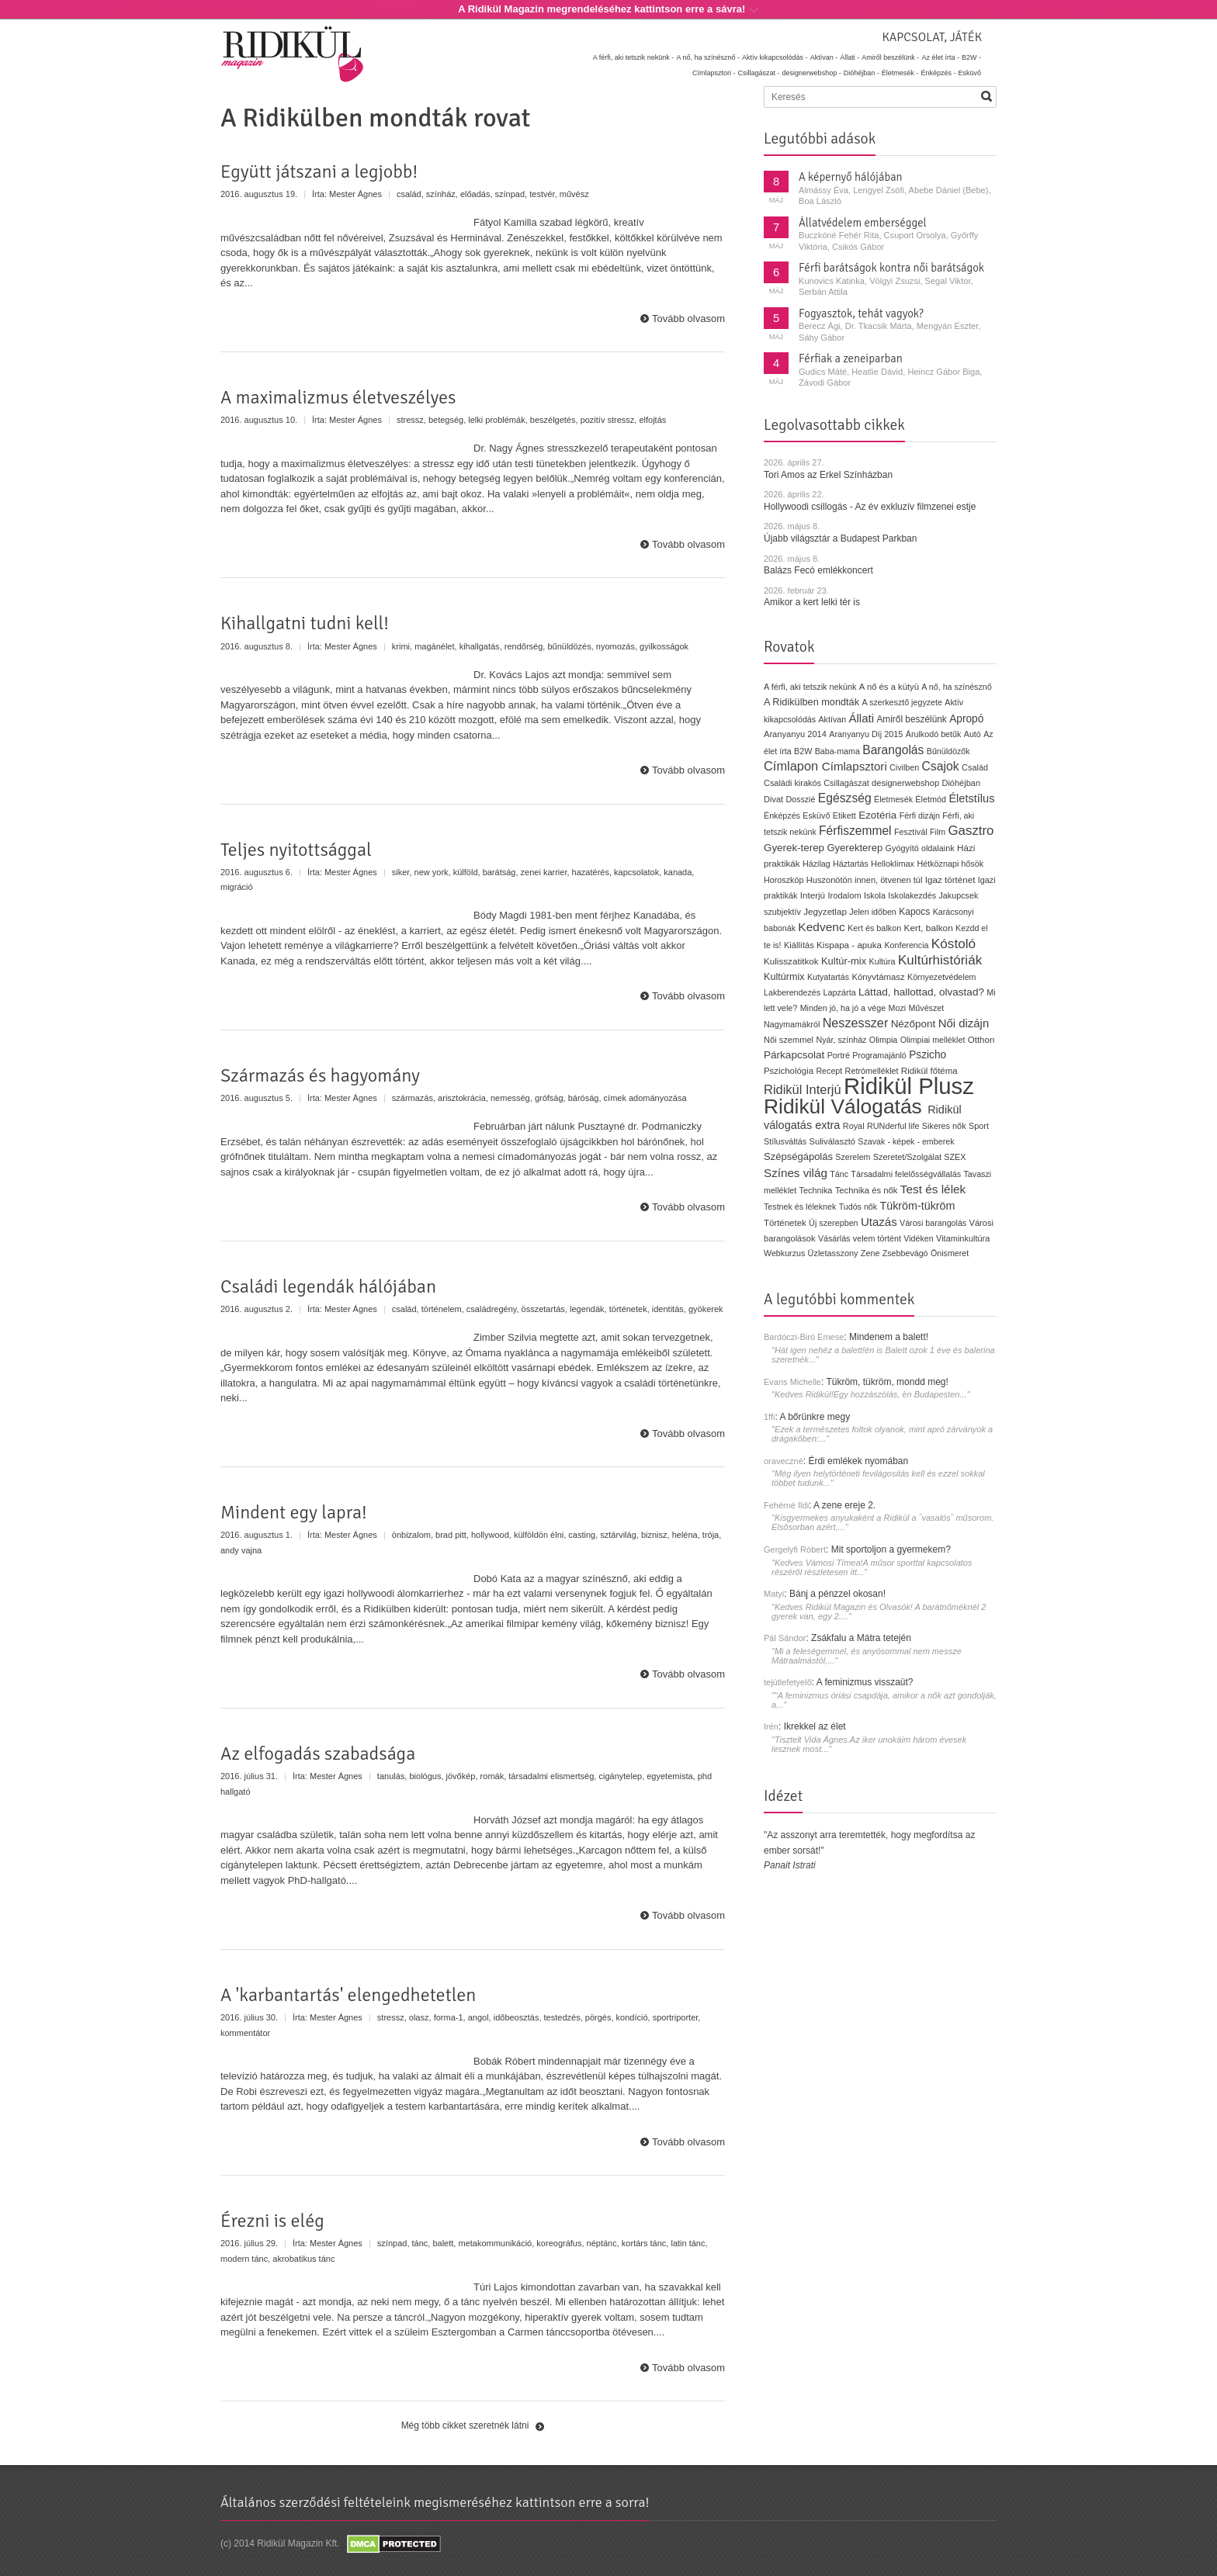 The image size is (1217, 2576). I want to click on művész, so click(574, 194).